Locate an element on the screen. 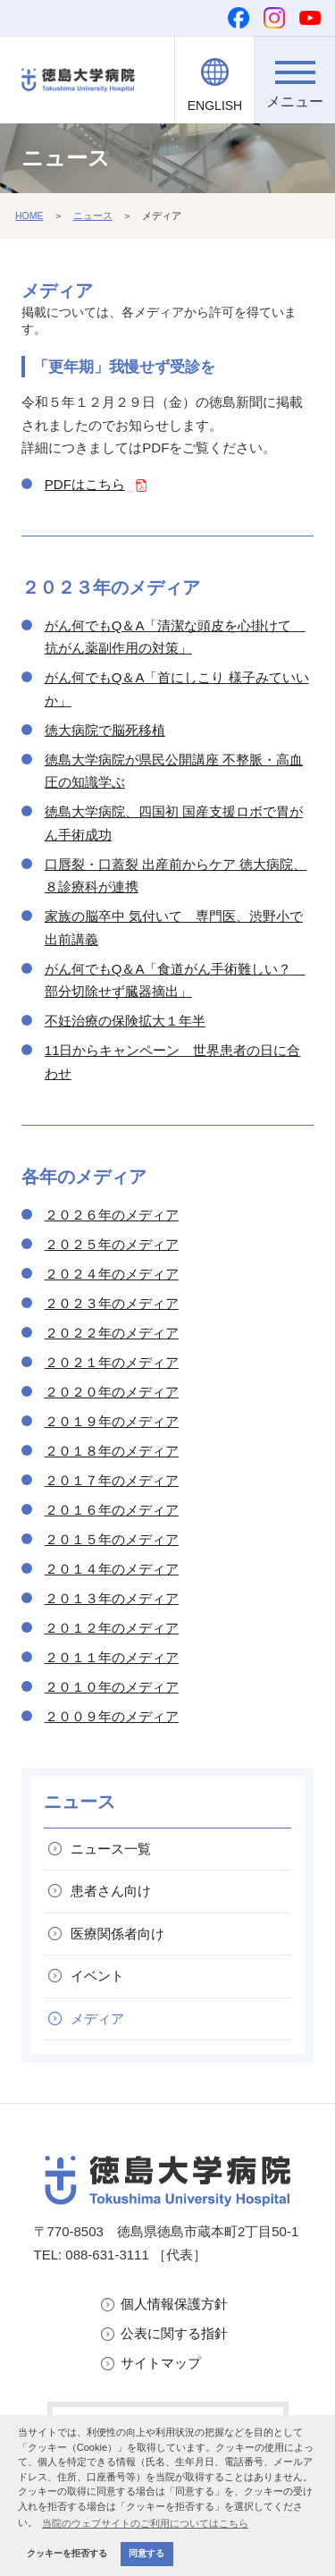 Image resolution: width=335 pixels, height=2576 pixels. ２０１５年のメディア is located at coordinates (112, 1539).